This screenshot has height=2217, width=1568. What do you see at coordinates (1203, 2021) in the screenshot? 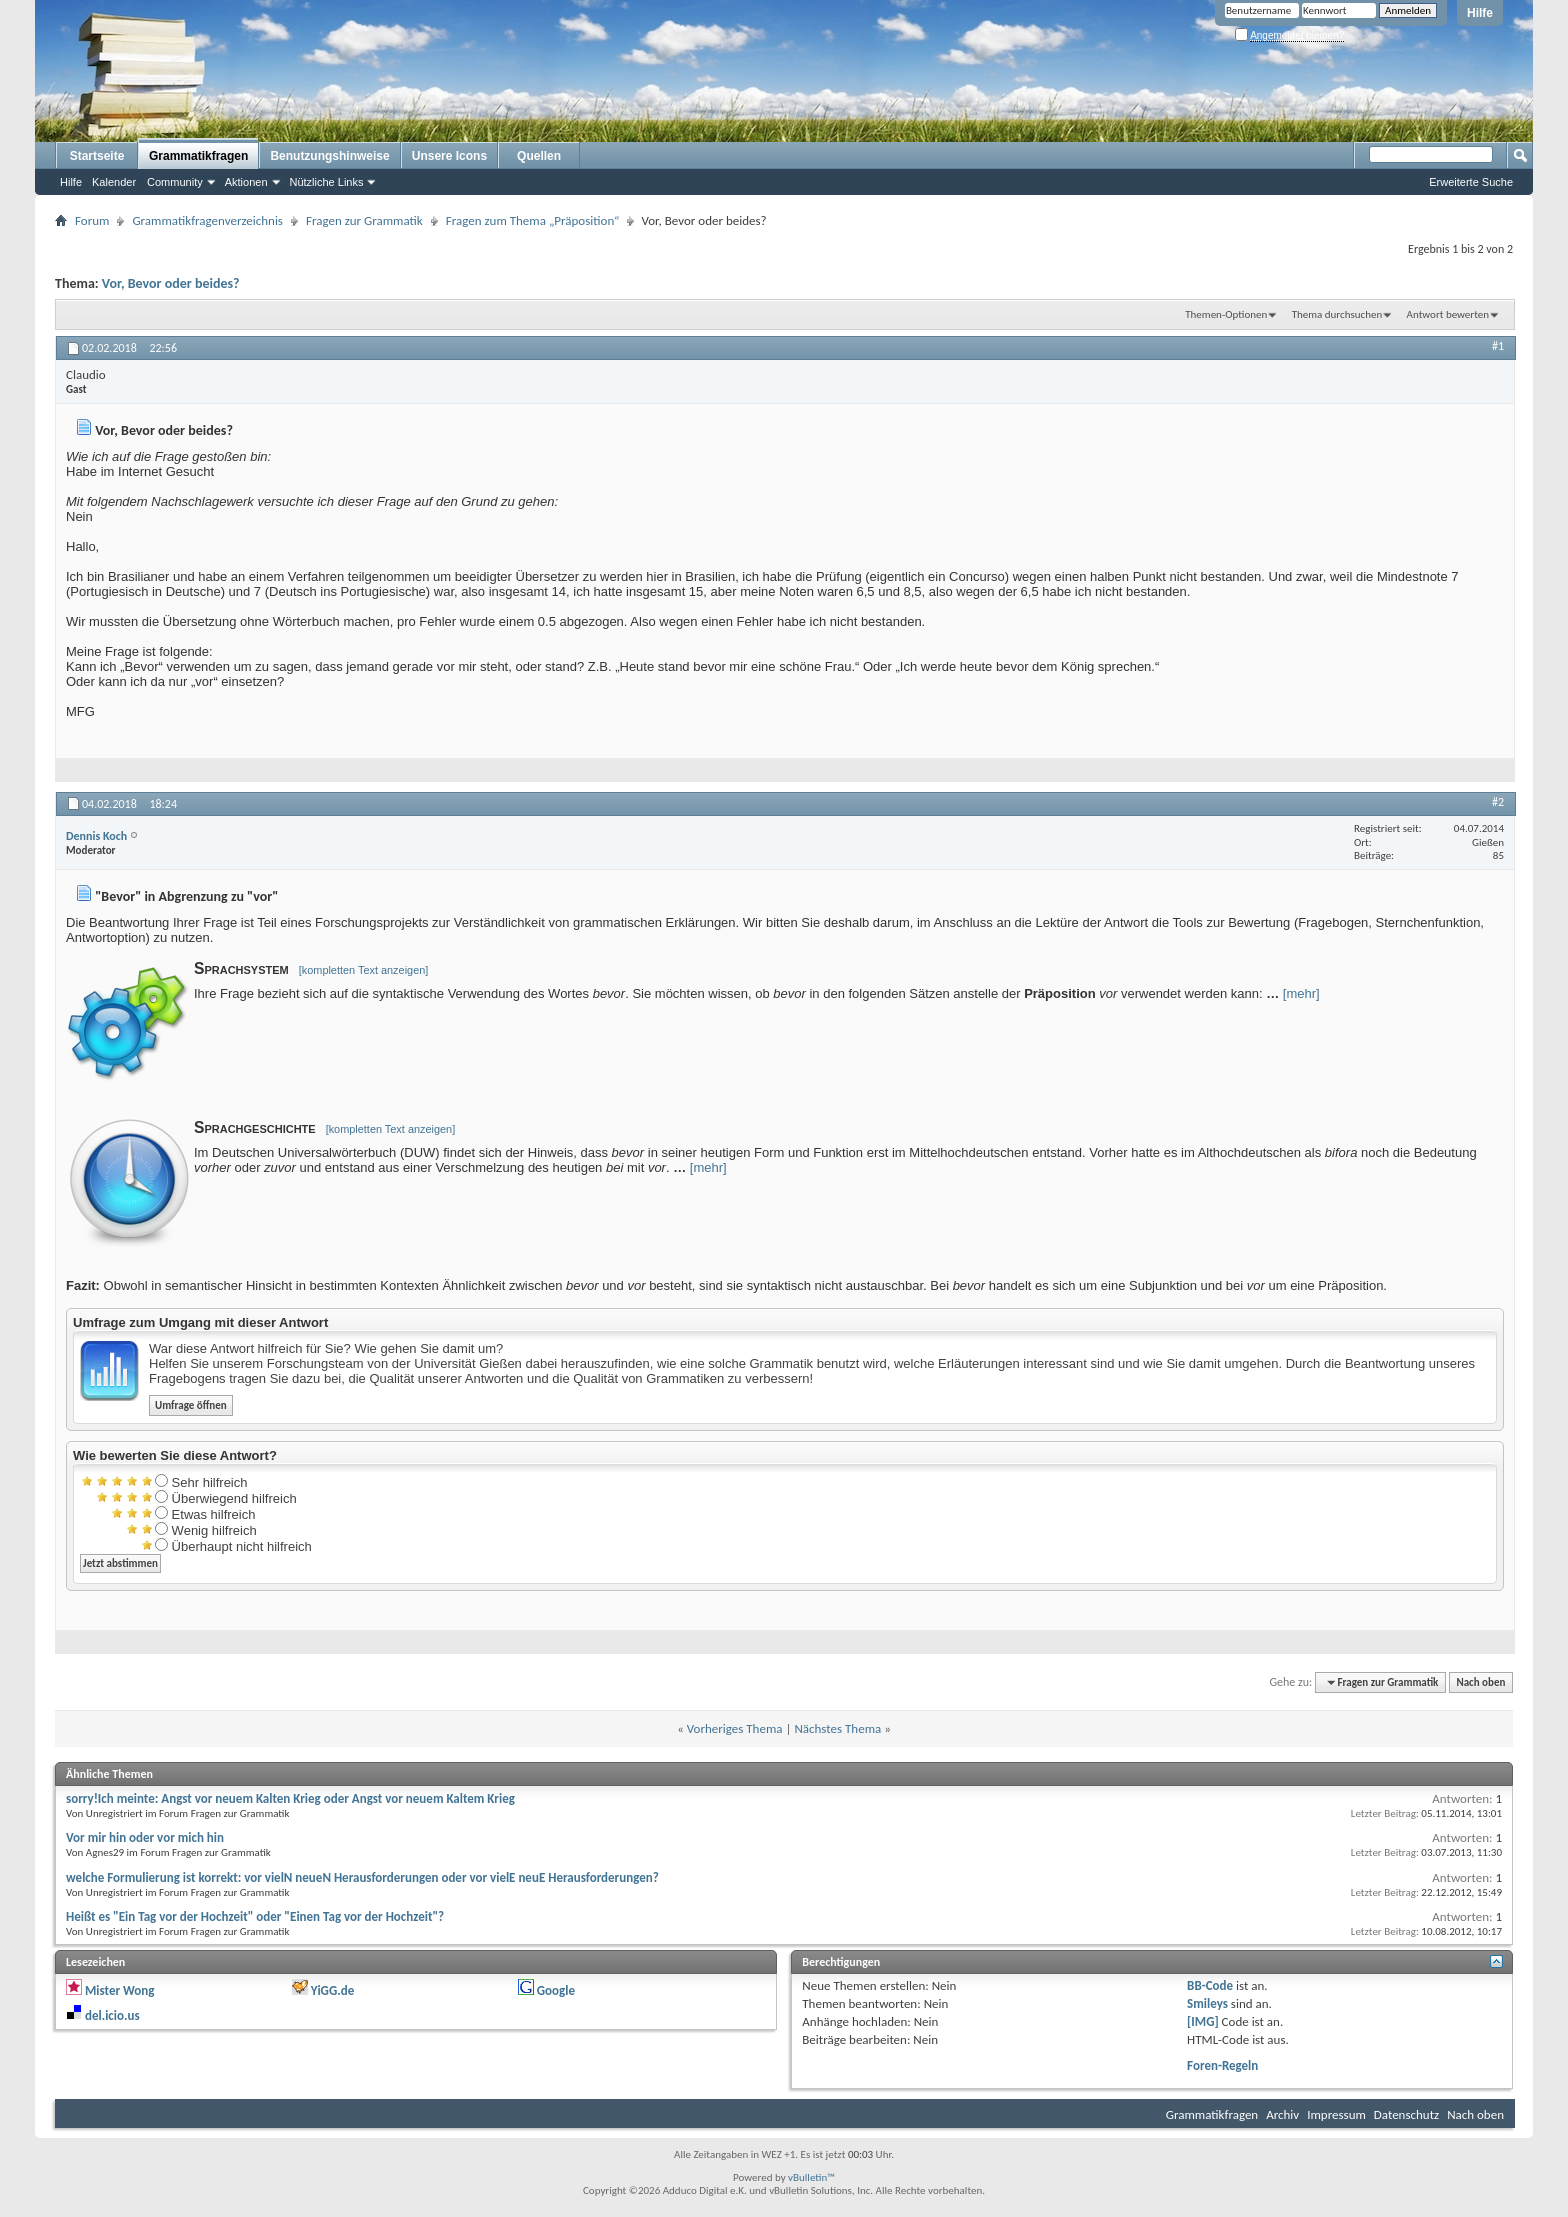
I see `[IMG]` at bounding box center [1203, 2021].